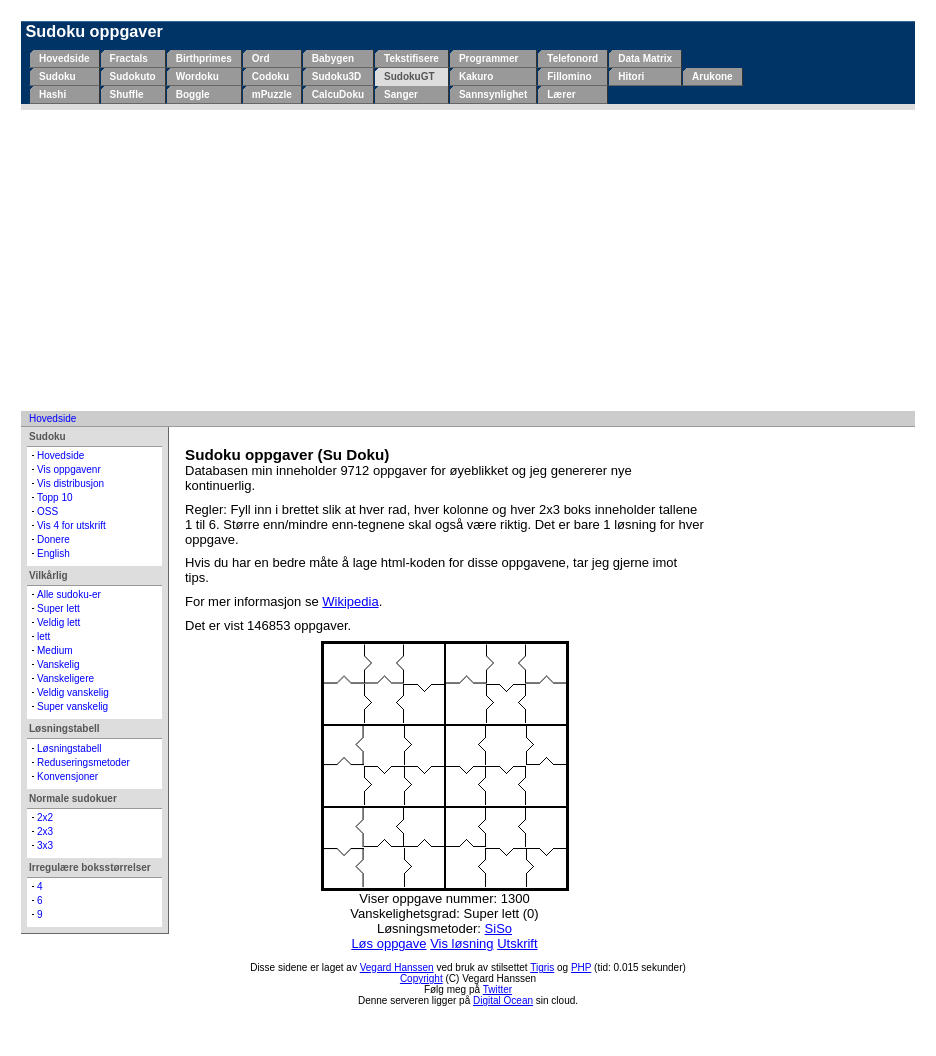 The image size is (936, 1056). I want to click on Løs oppgave, so click(388, 943).